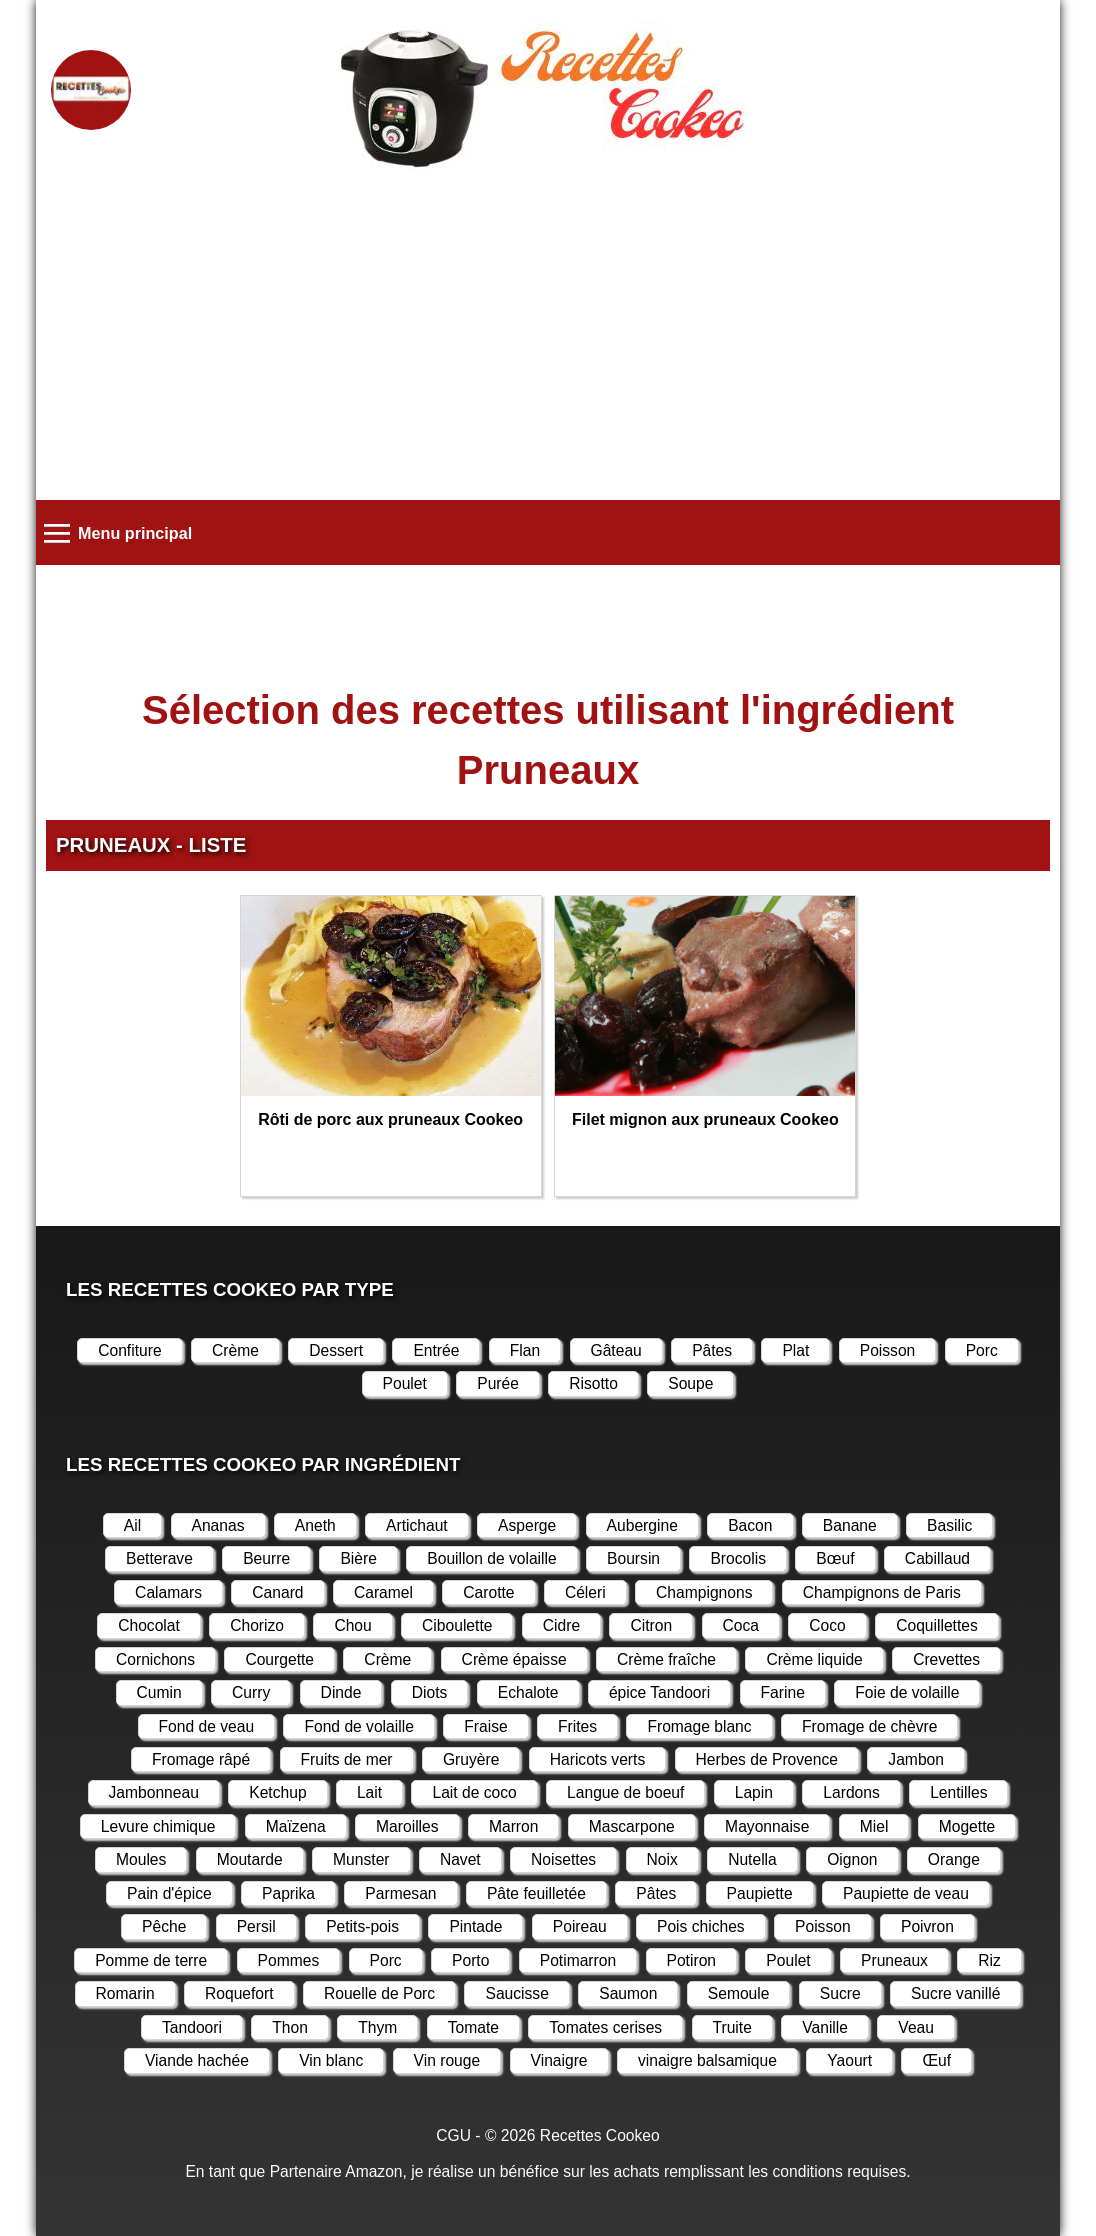  I want to click on Orange, so click(954, 1859).